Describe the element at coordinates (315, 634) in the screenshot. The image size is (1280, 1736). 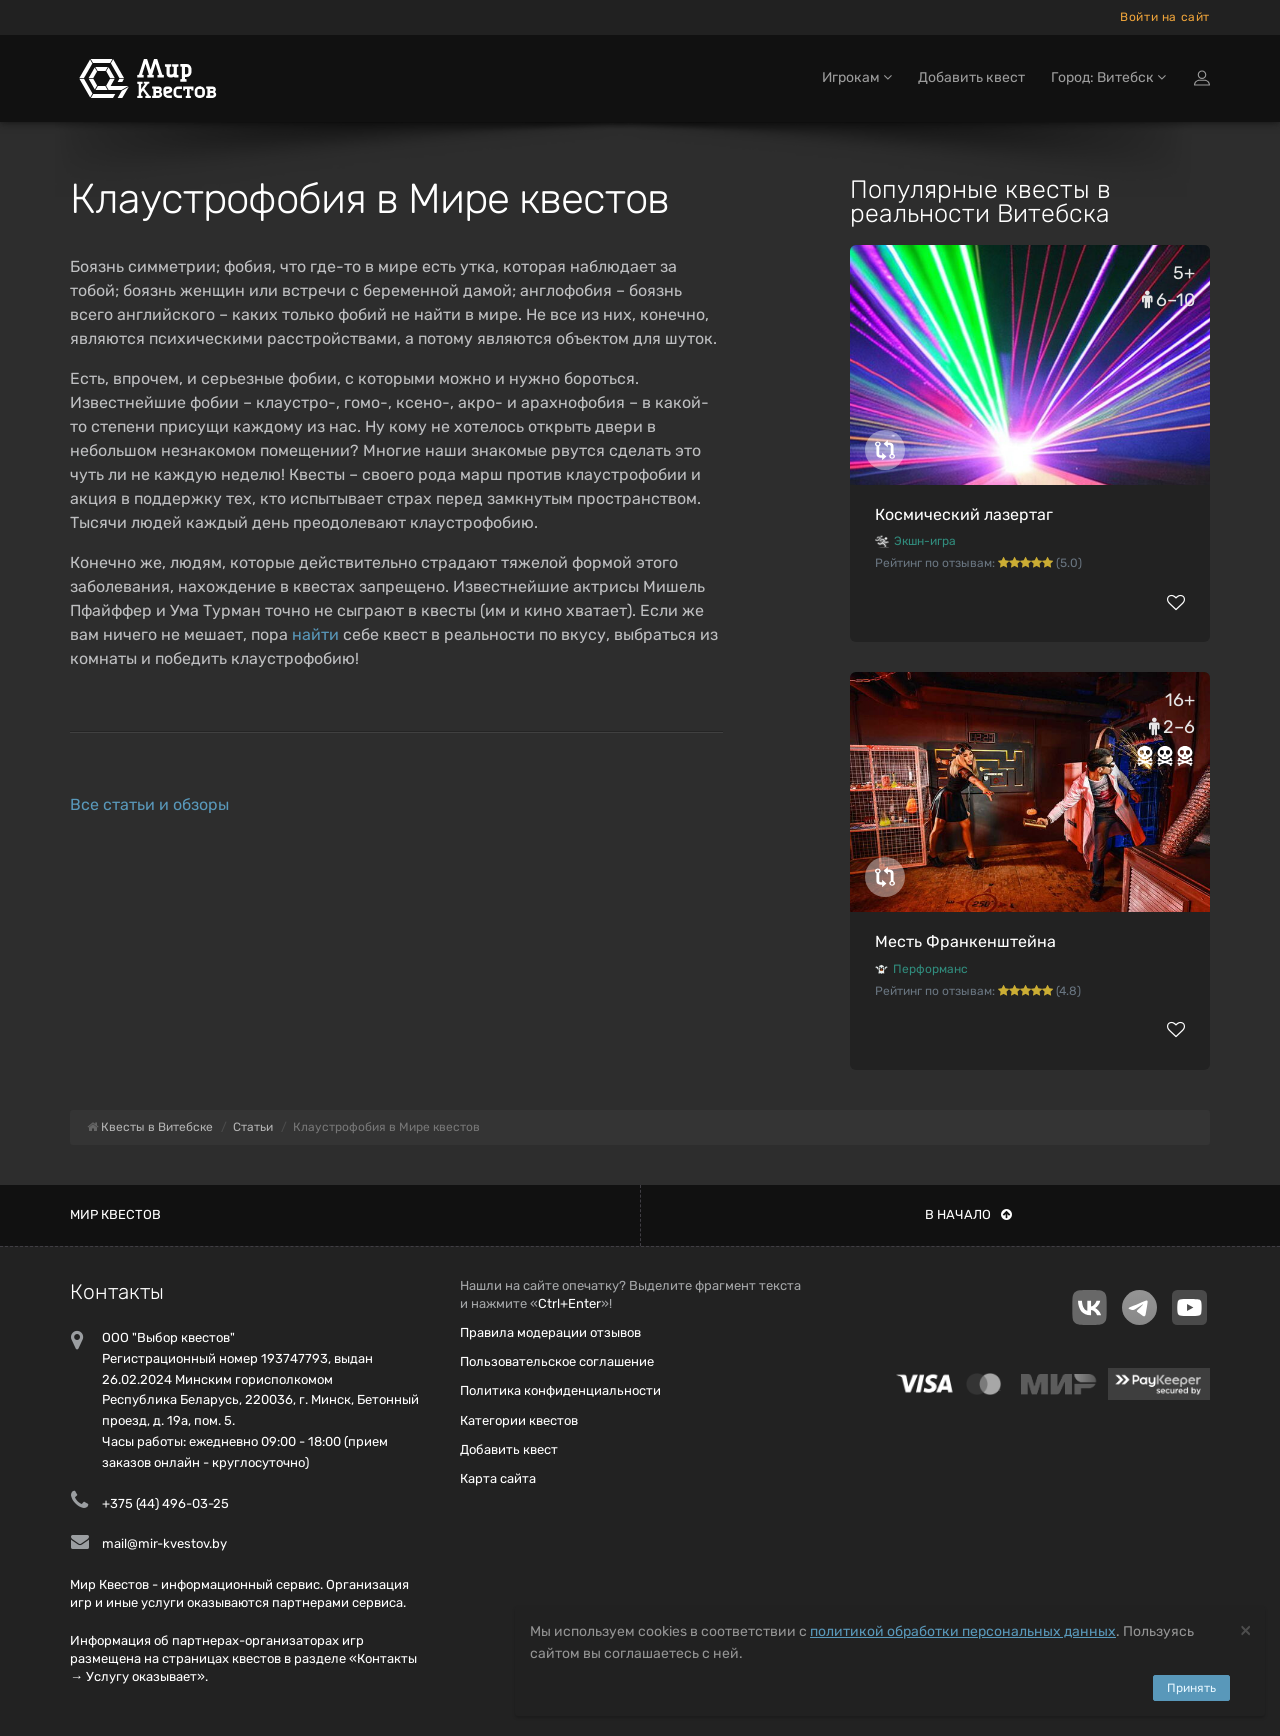
I see `найти` at that location.